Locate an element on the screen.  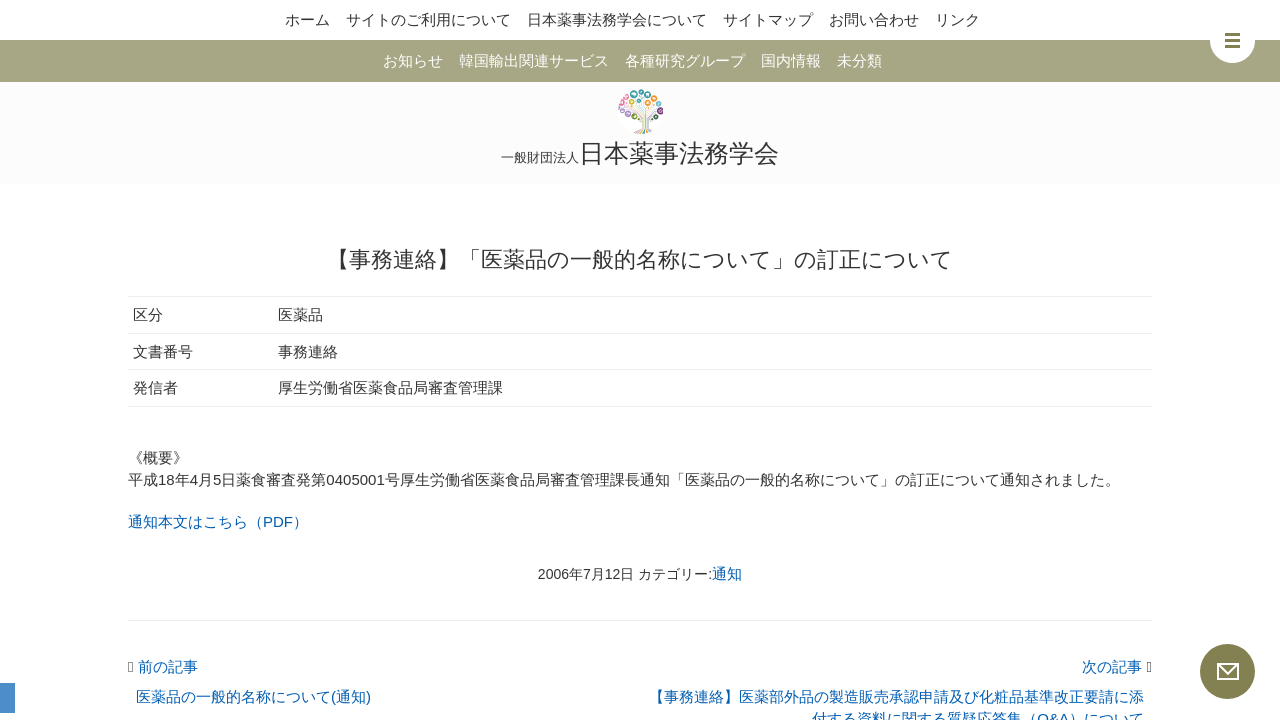
サイトマップ is located at coordinates (768, 19).